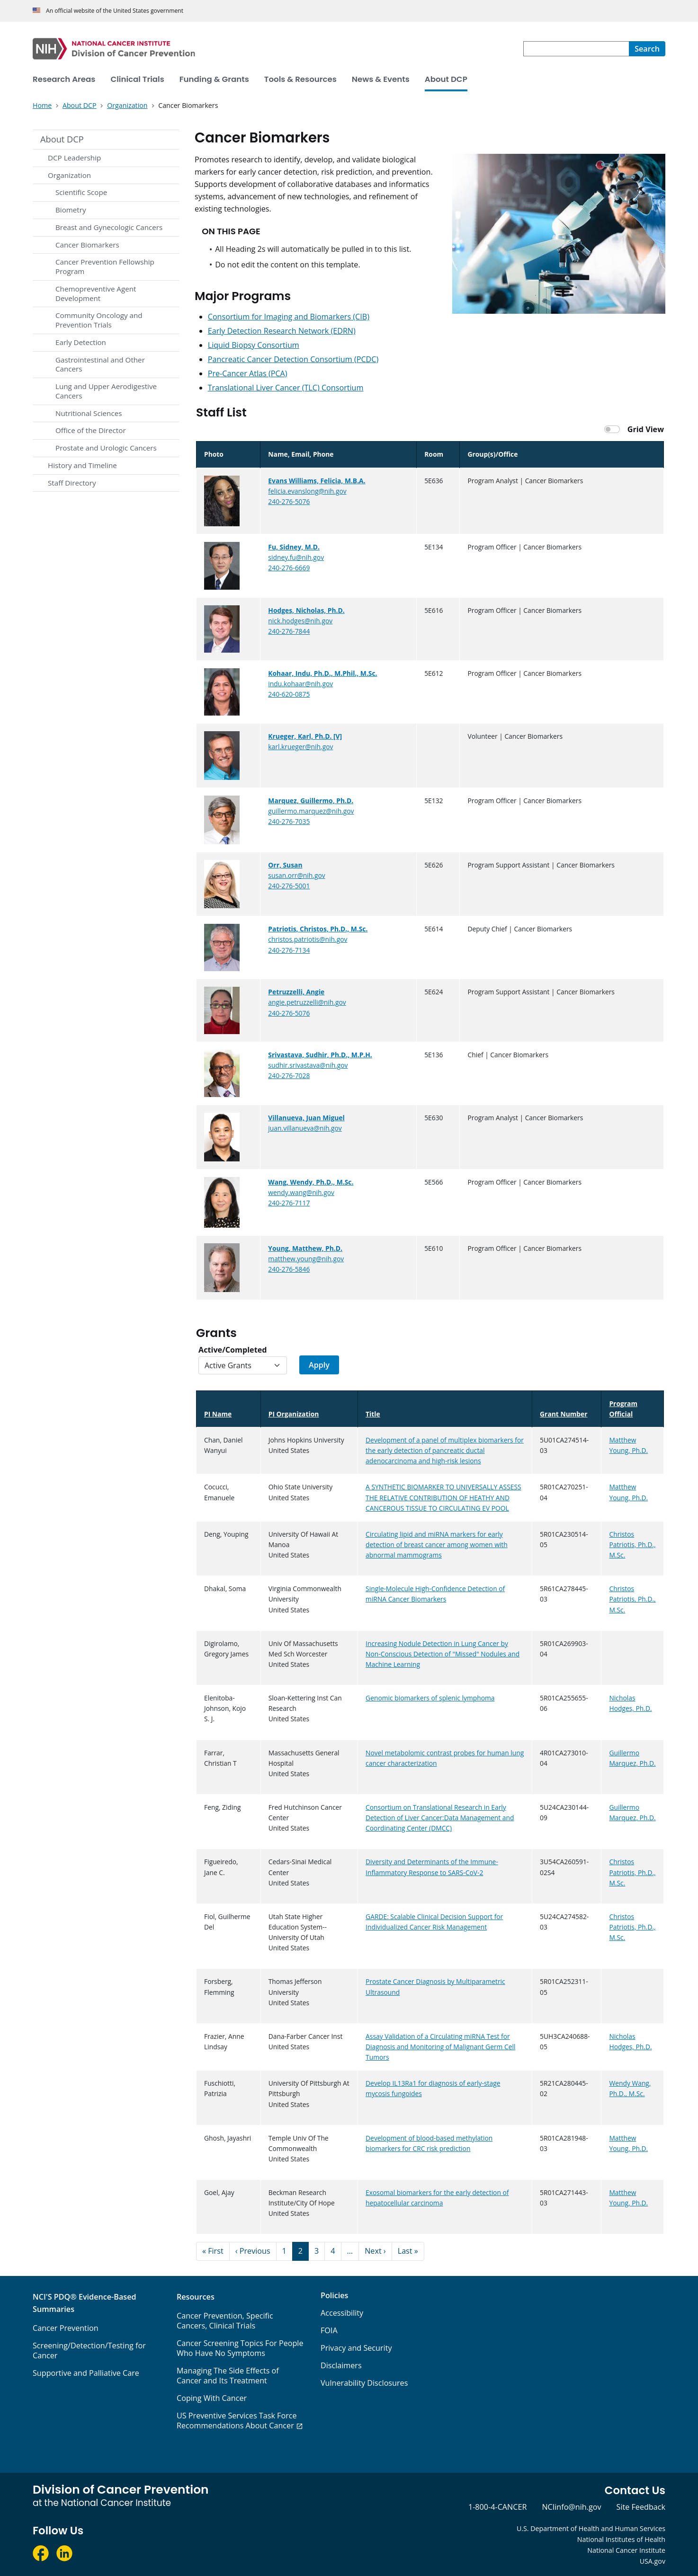 The width and height of the screenshot is (698, 2576). What do you see at coordinates (306, 1117) in the screenshot?
I see `Villanueva, Juan Miguel` at bounding box center [306, 1117].